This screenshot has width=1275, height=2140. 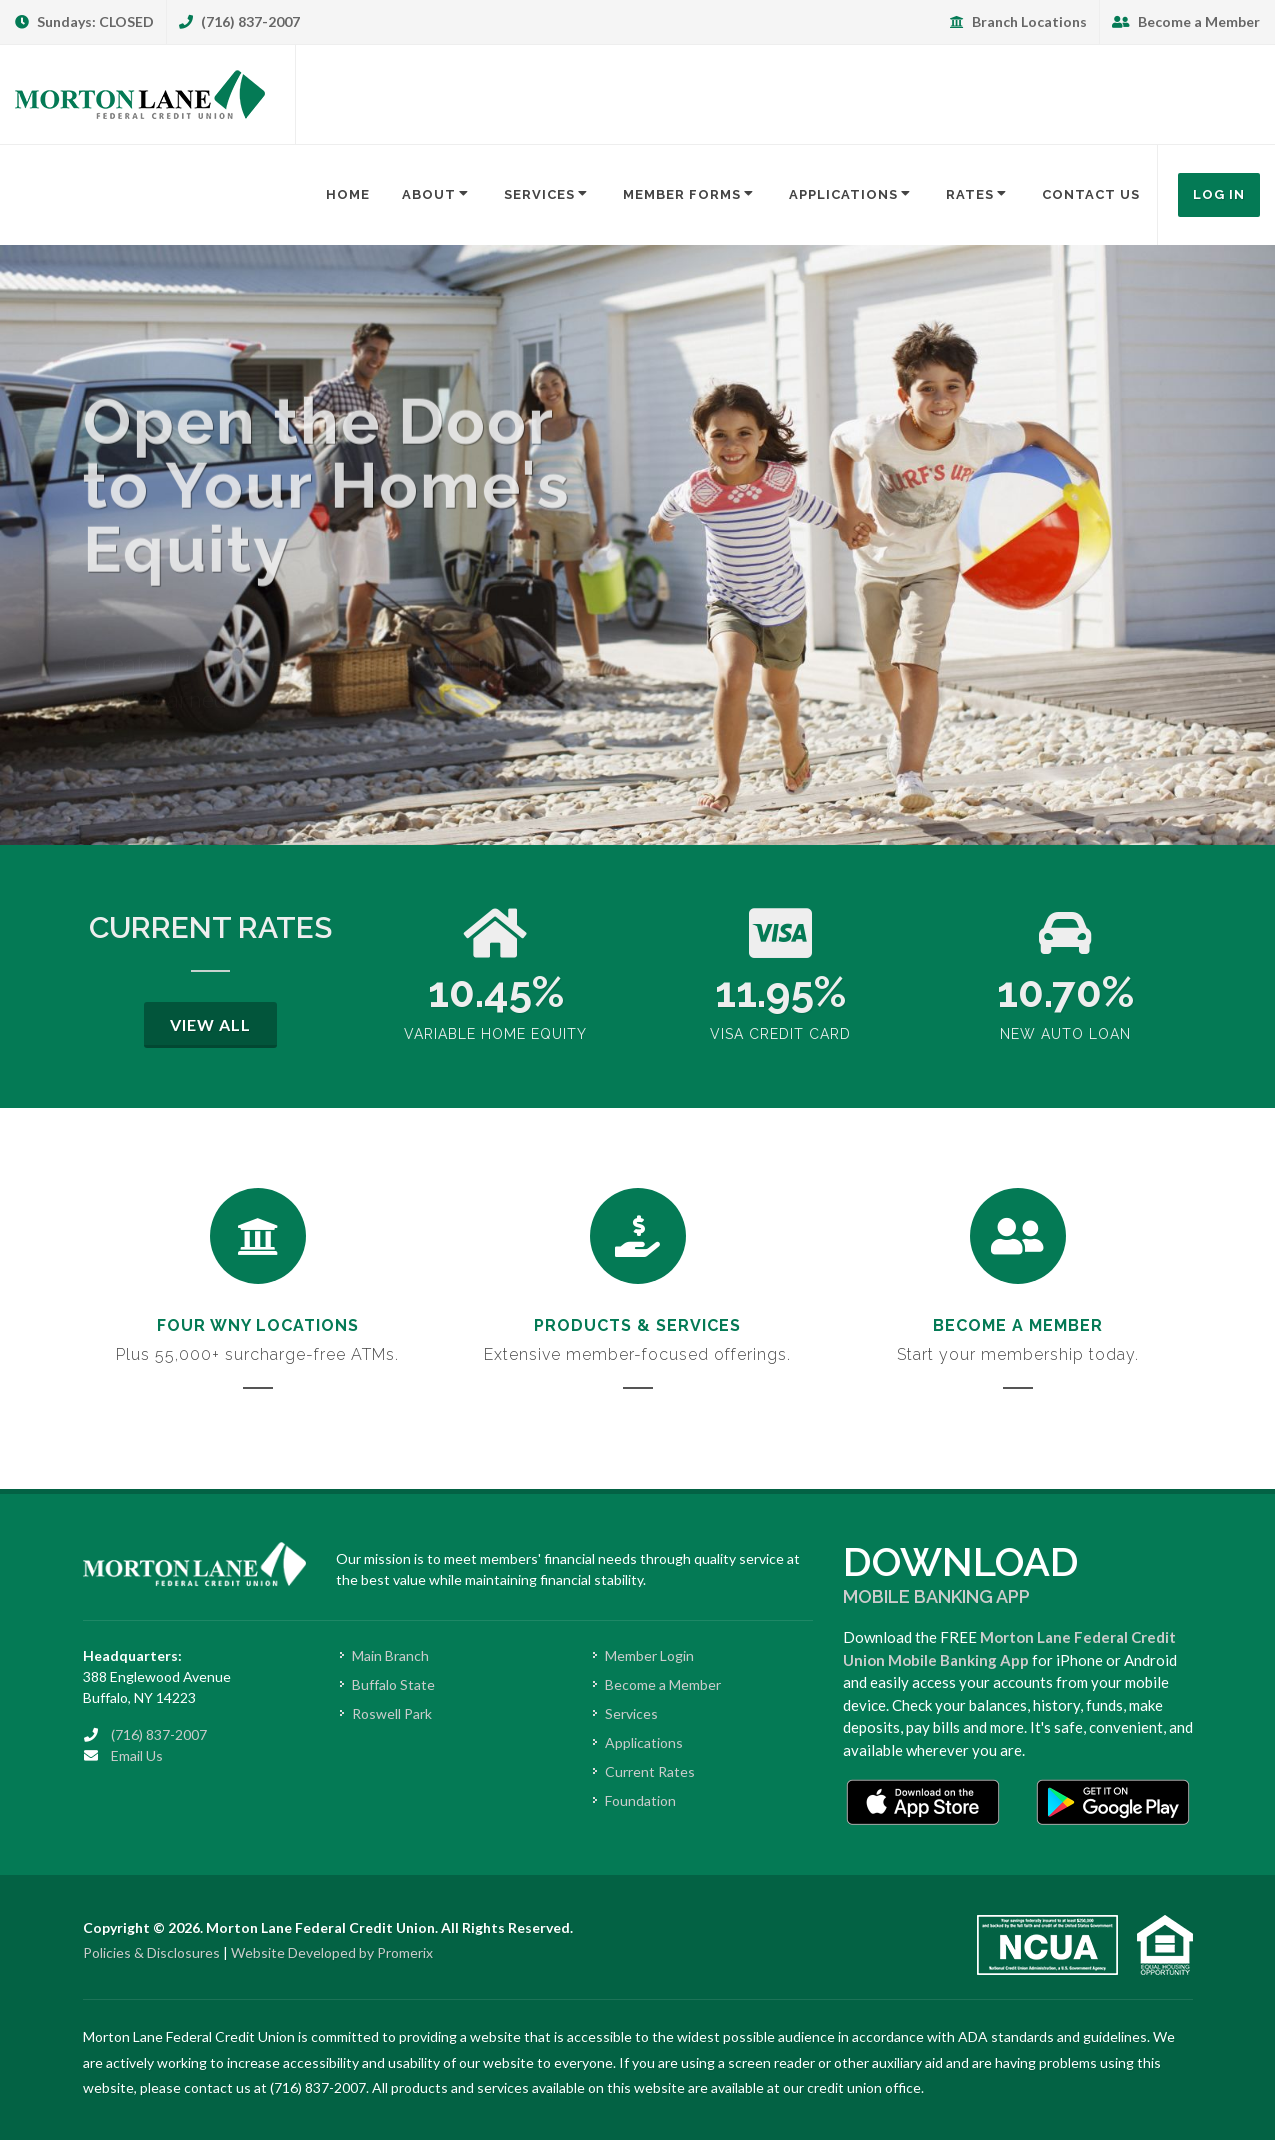 I want to click on About, so click(x=437, y=194).